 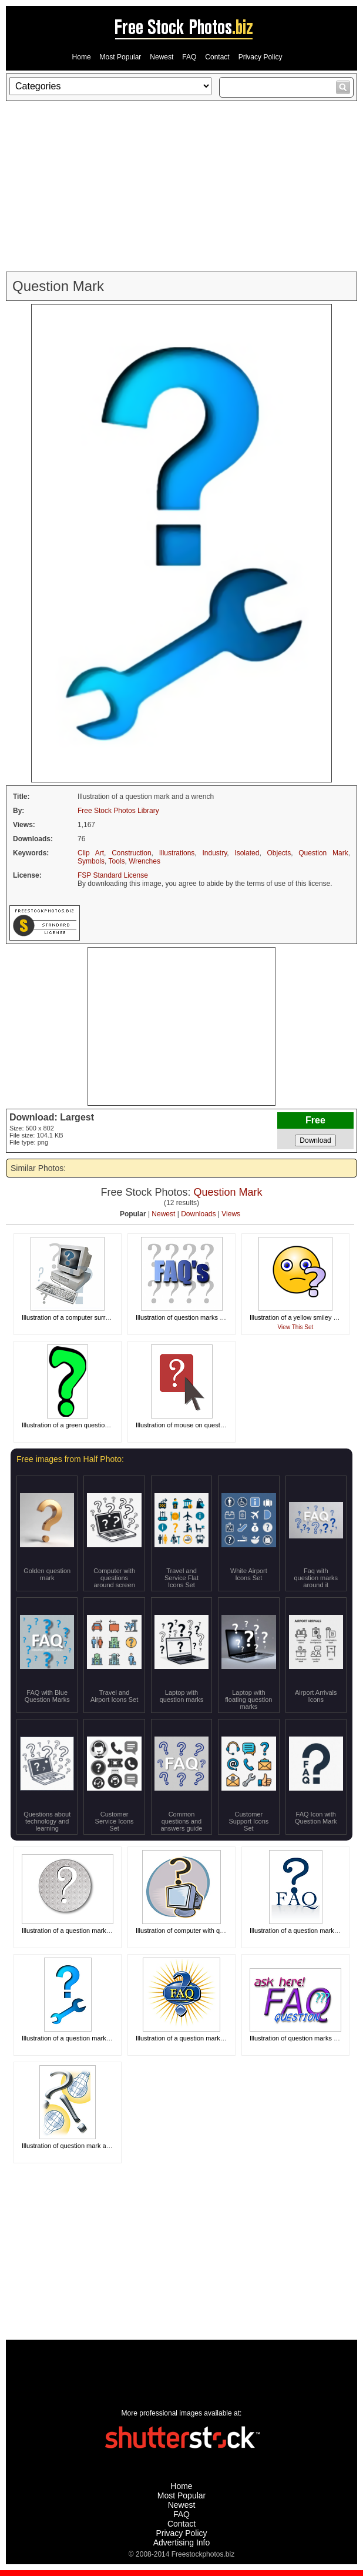 What do you see at coordinates (181, 186) in the screenshot?
I see `[Advertisement]` at bounding box center [181, 186].